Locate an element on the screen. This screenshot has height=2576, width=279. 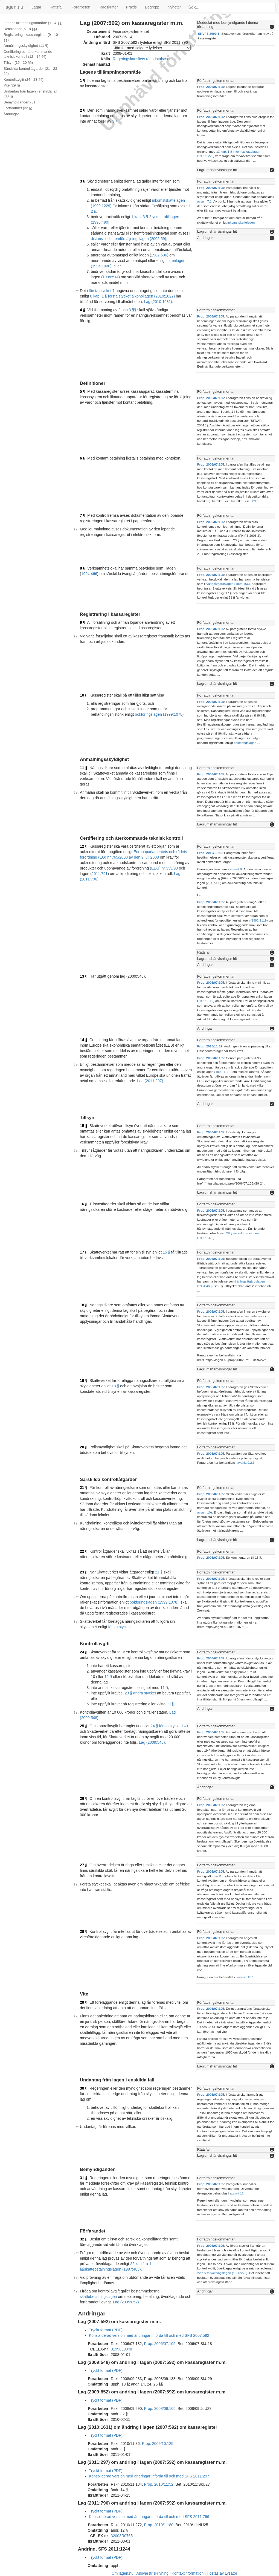
Om lagen.nu is located at coordinates (122, 2573).